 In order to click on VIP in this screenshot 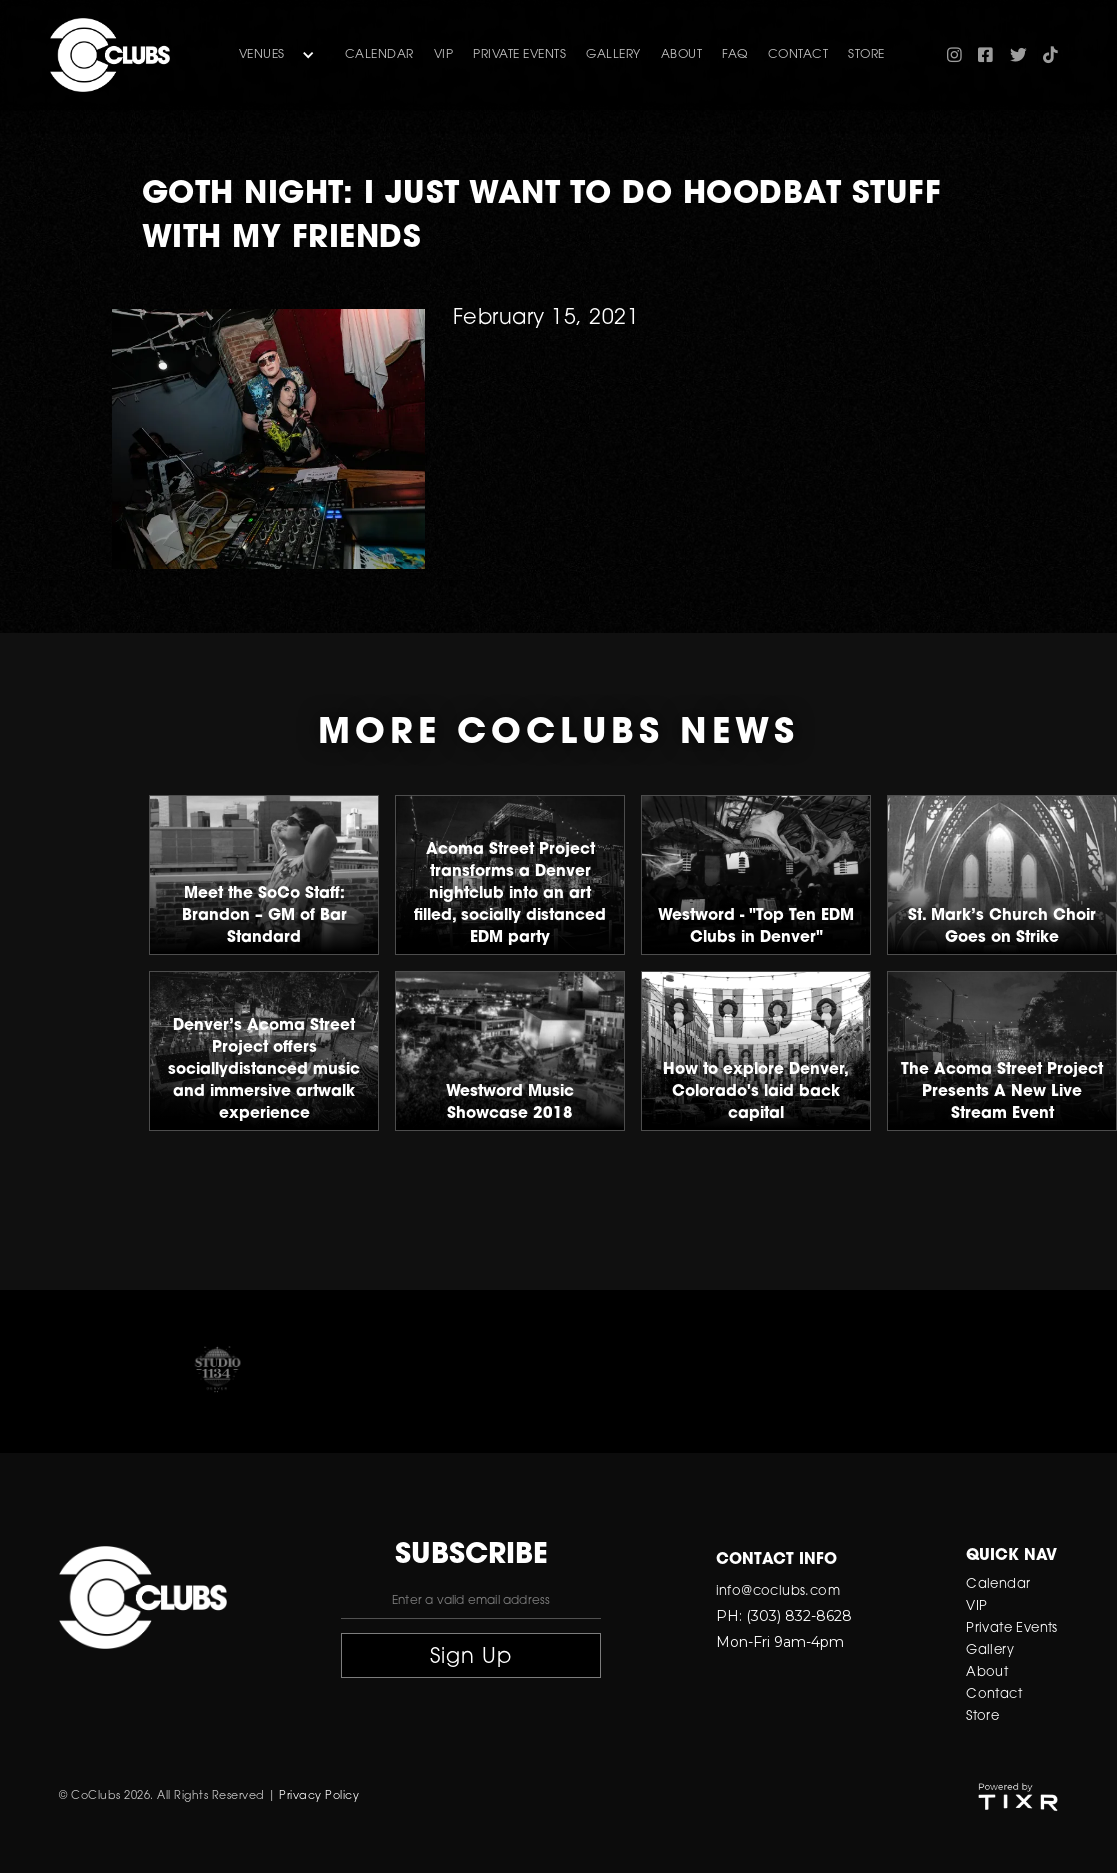, I will do `click(444, 55)`.